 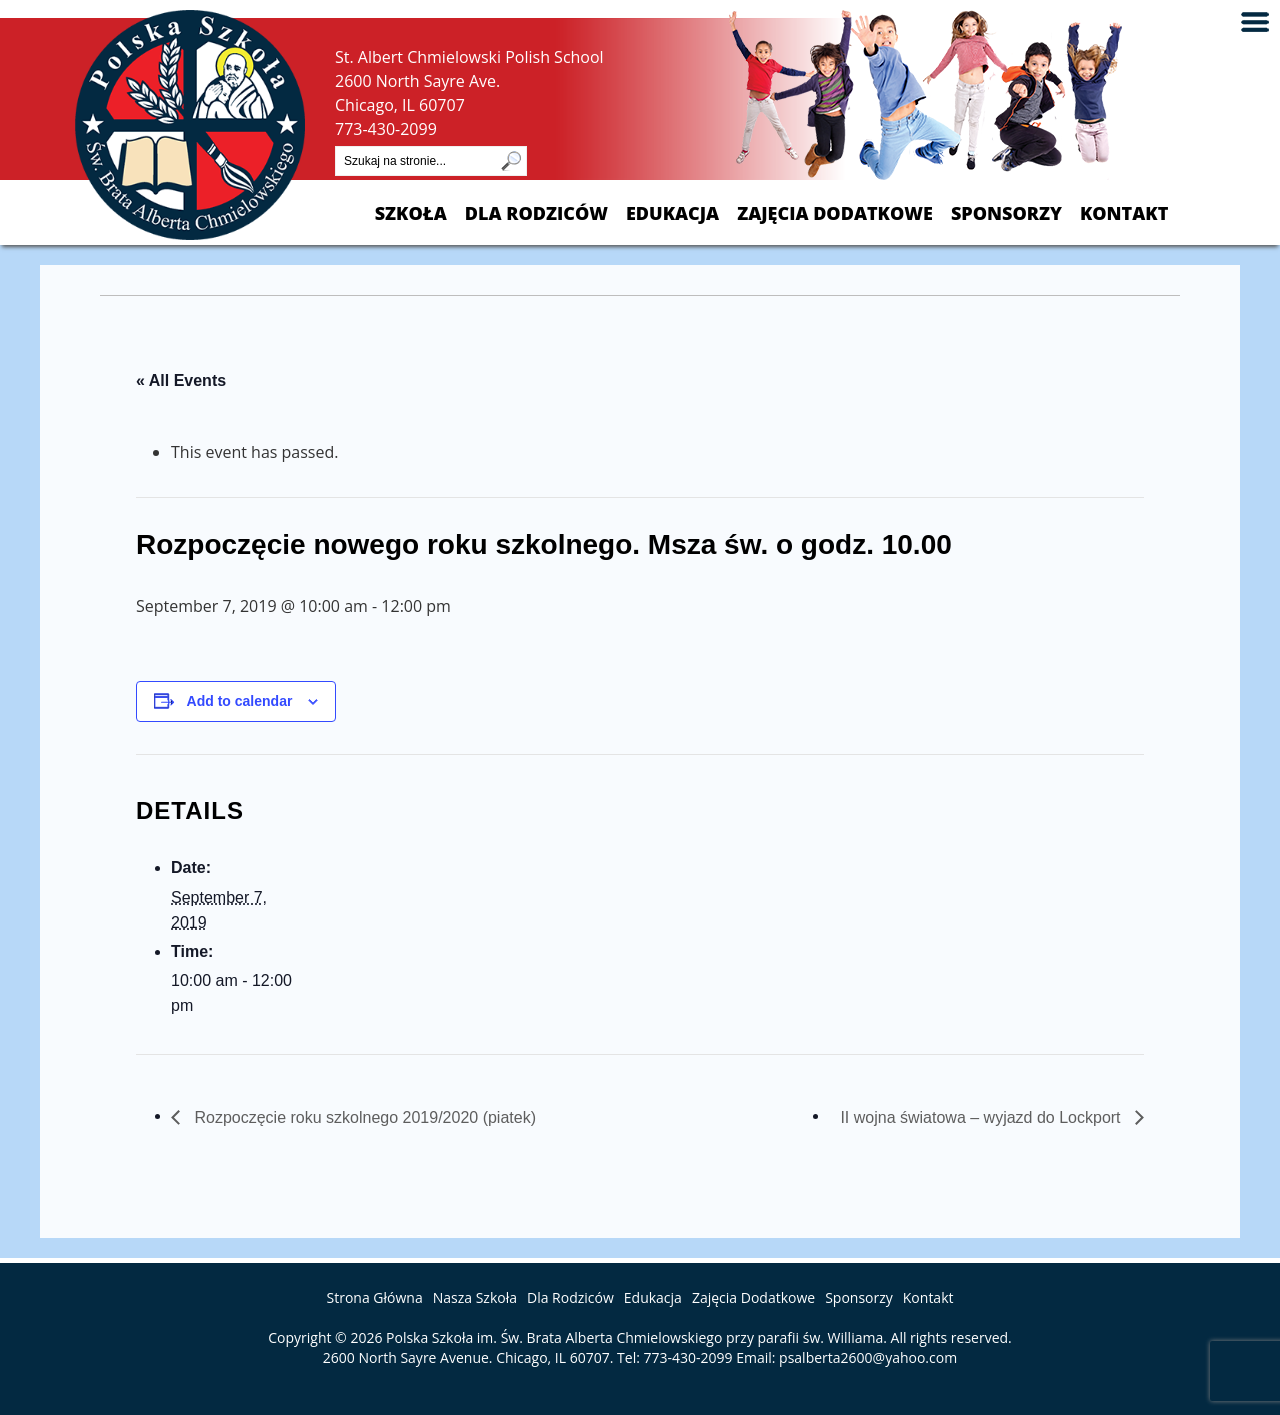 I want to click on Kontakt, so click(x=1124, y=213).